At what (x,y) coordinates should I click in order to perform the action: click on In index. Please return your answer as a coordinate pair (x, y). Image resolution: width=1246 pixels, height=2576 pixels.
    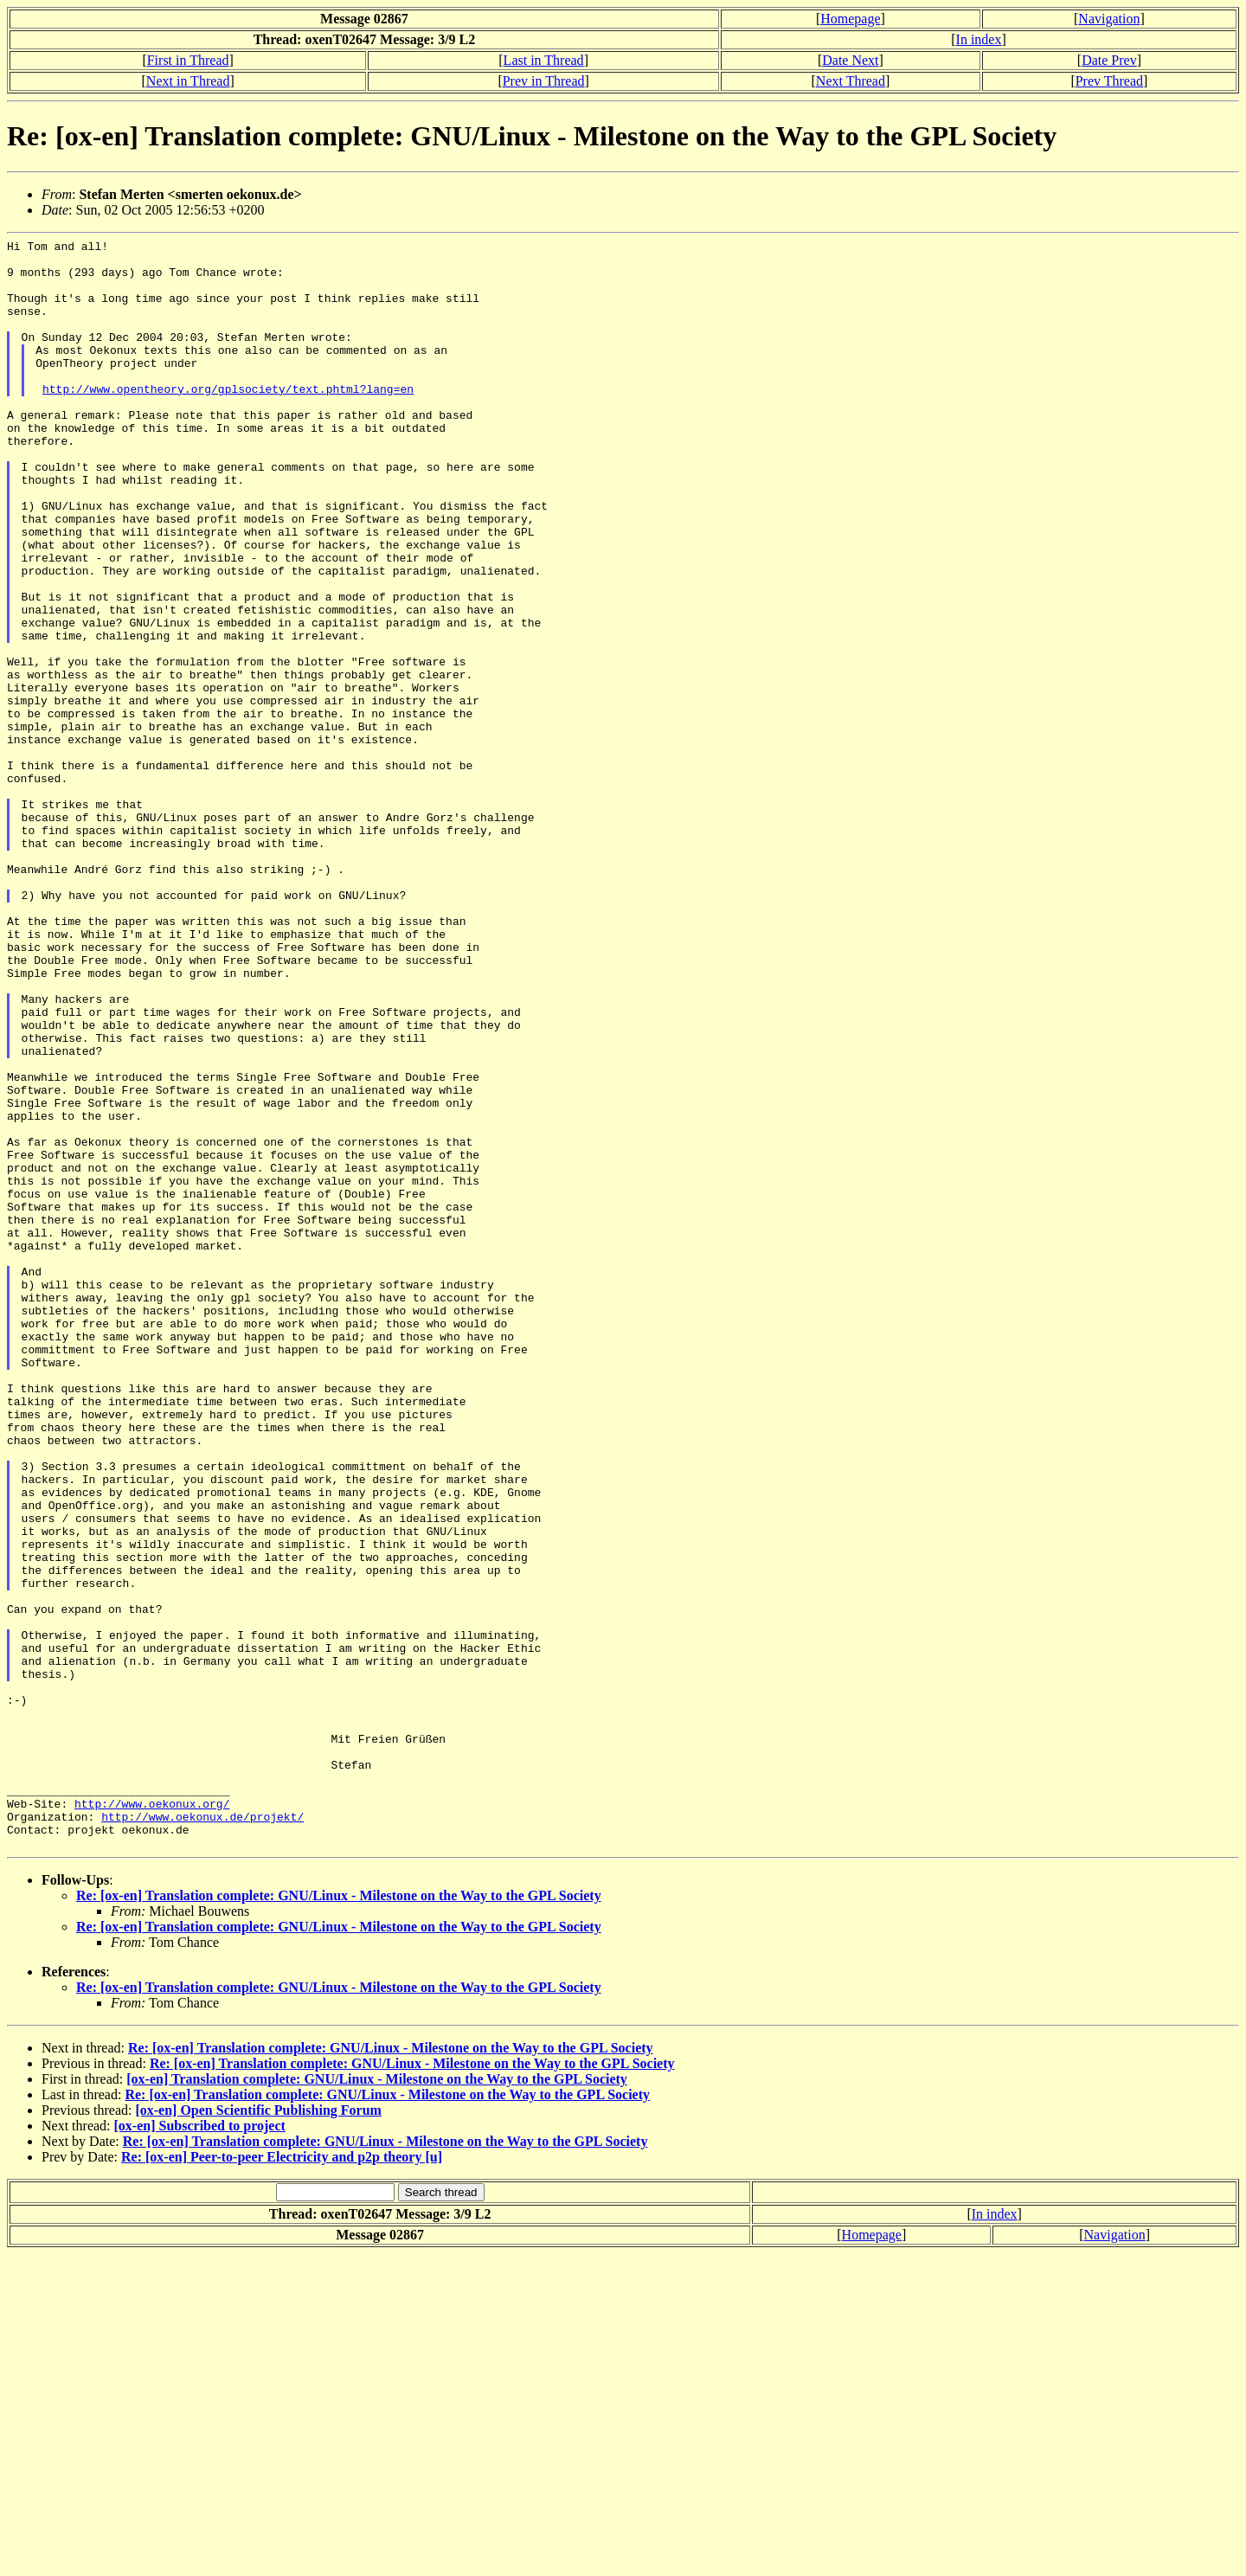
    Looking at the image, I should click on (979, 39).